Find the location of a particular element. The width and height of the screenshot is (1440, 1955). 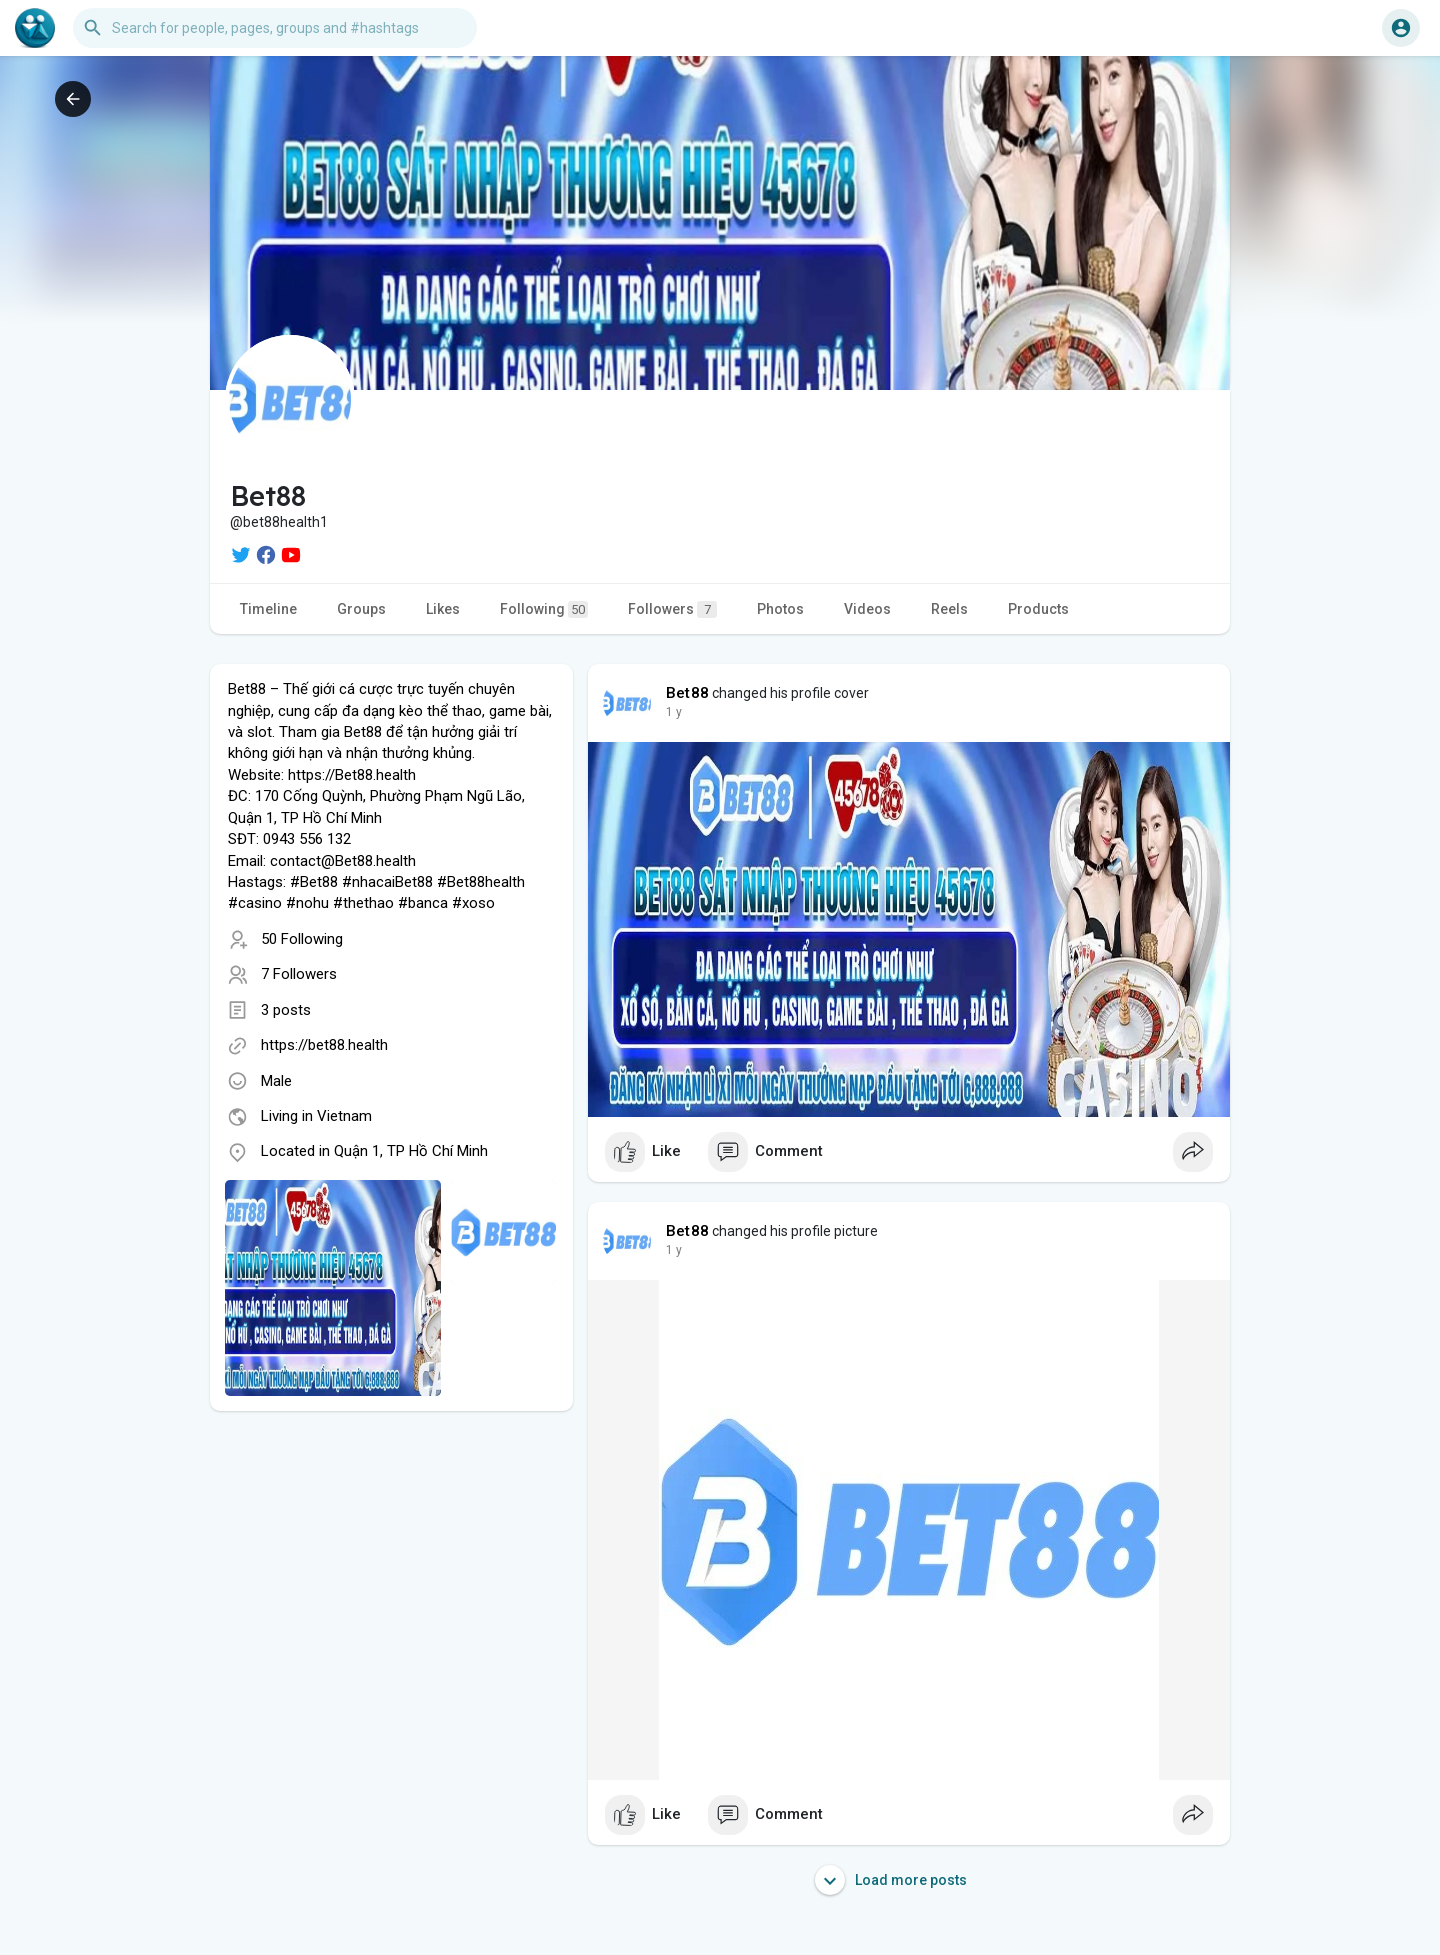

Timeline is located at coordinates (268, 609).